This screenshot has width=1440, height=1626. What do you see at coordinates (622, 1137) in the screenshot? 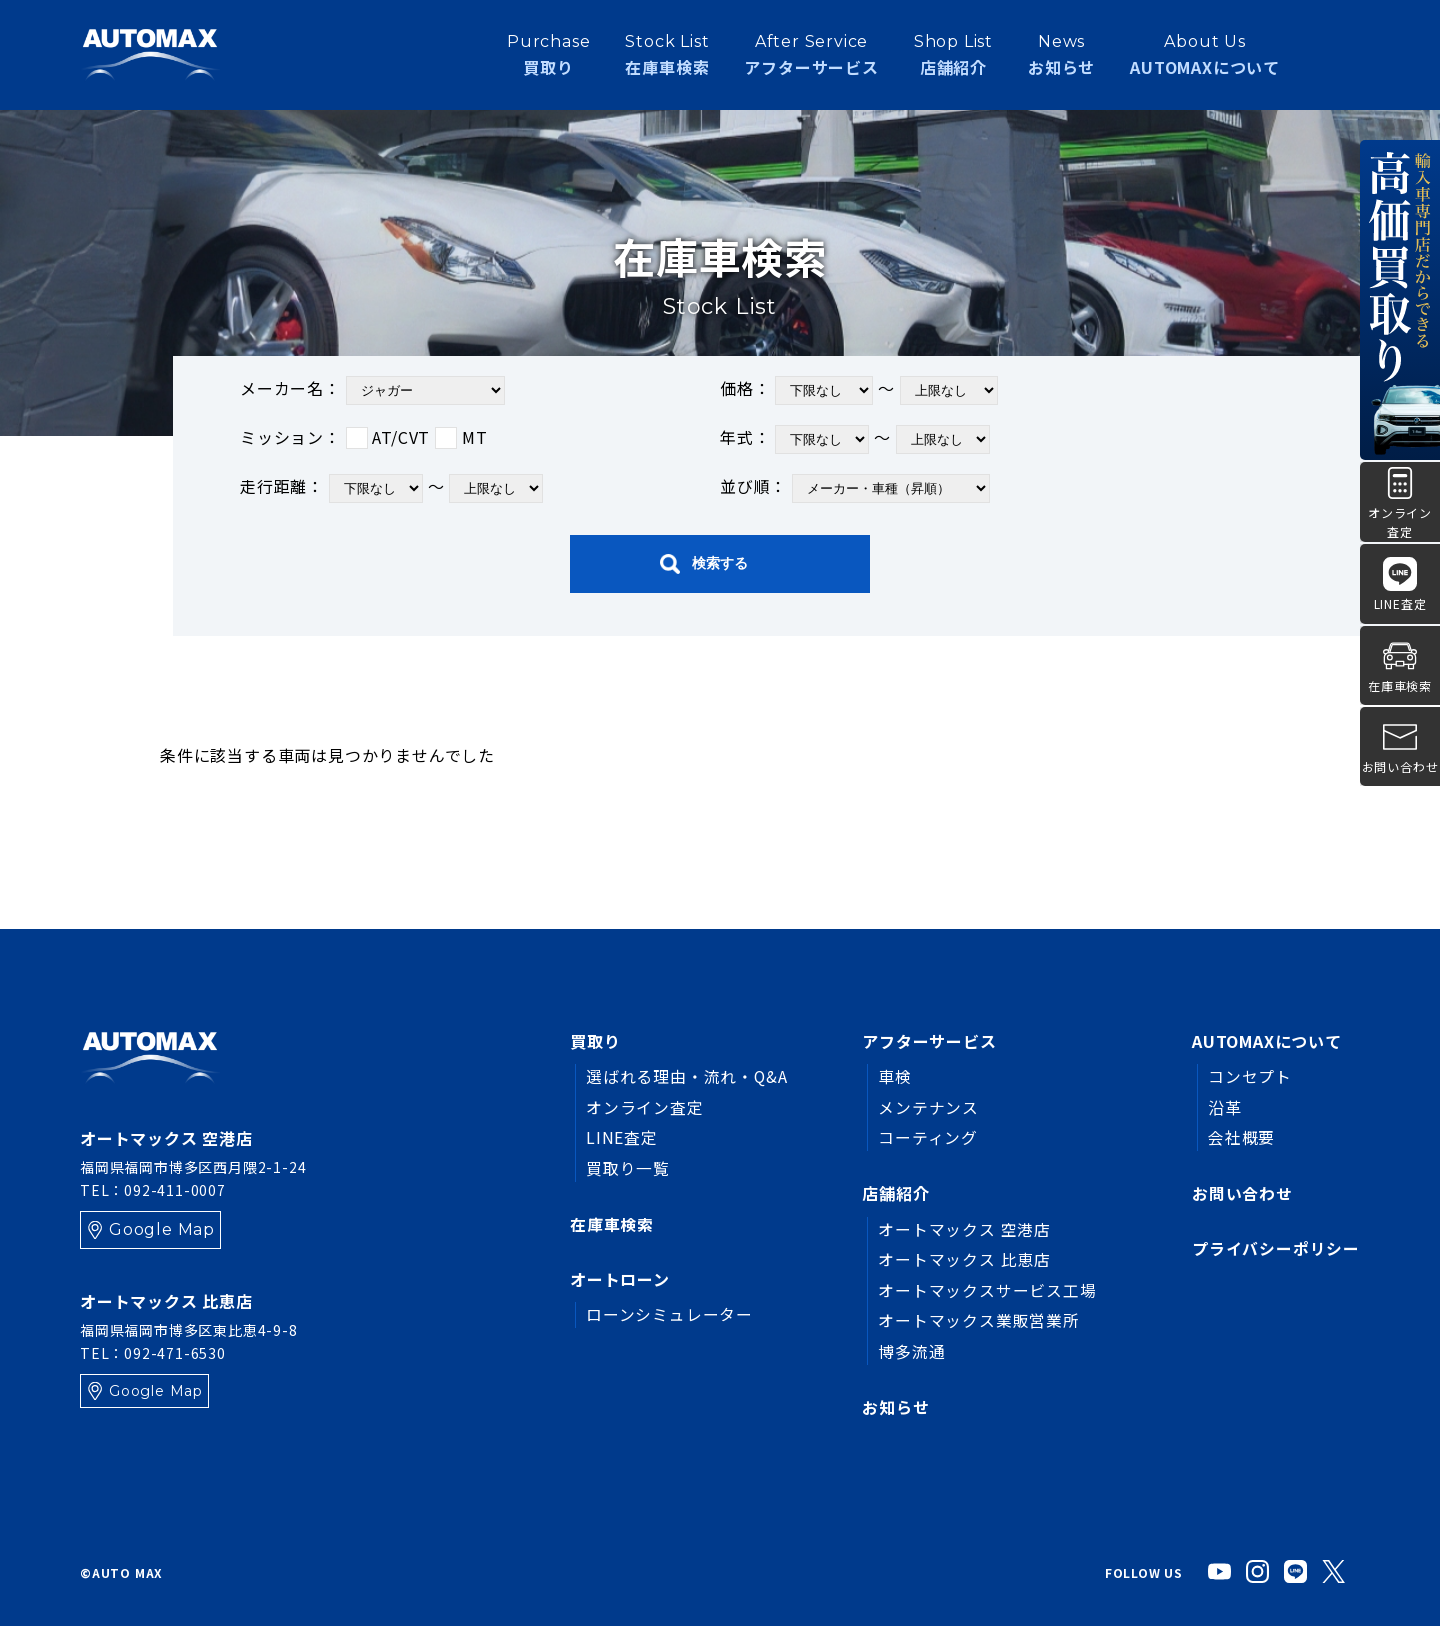
I see `LINE査定` at bounding box center [622, 1137].